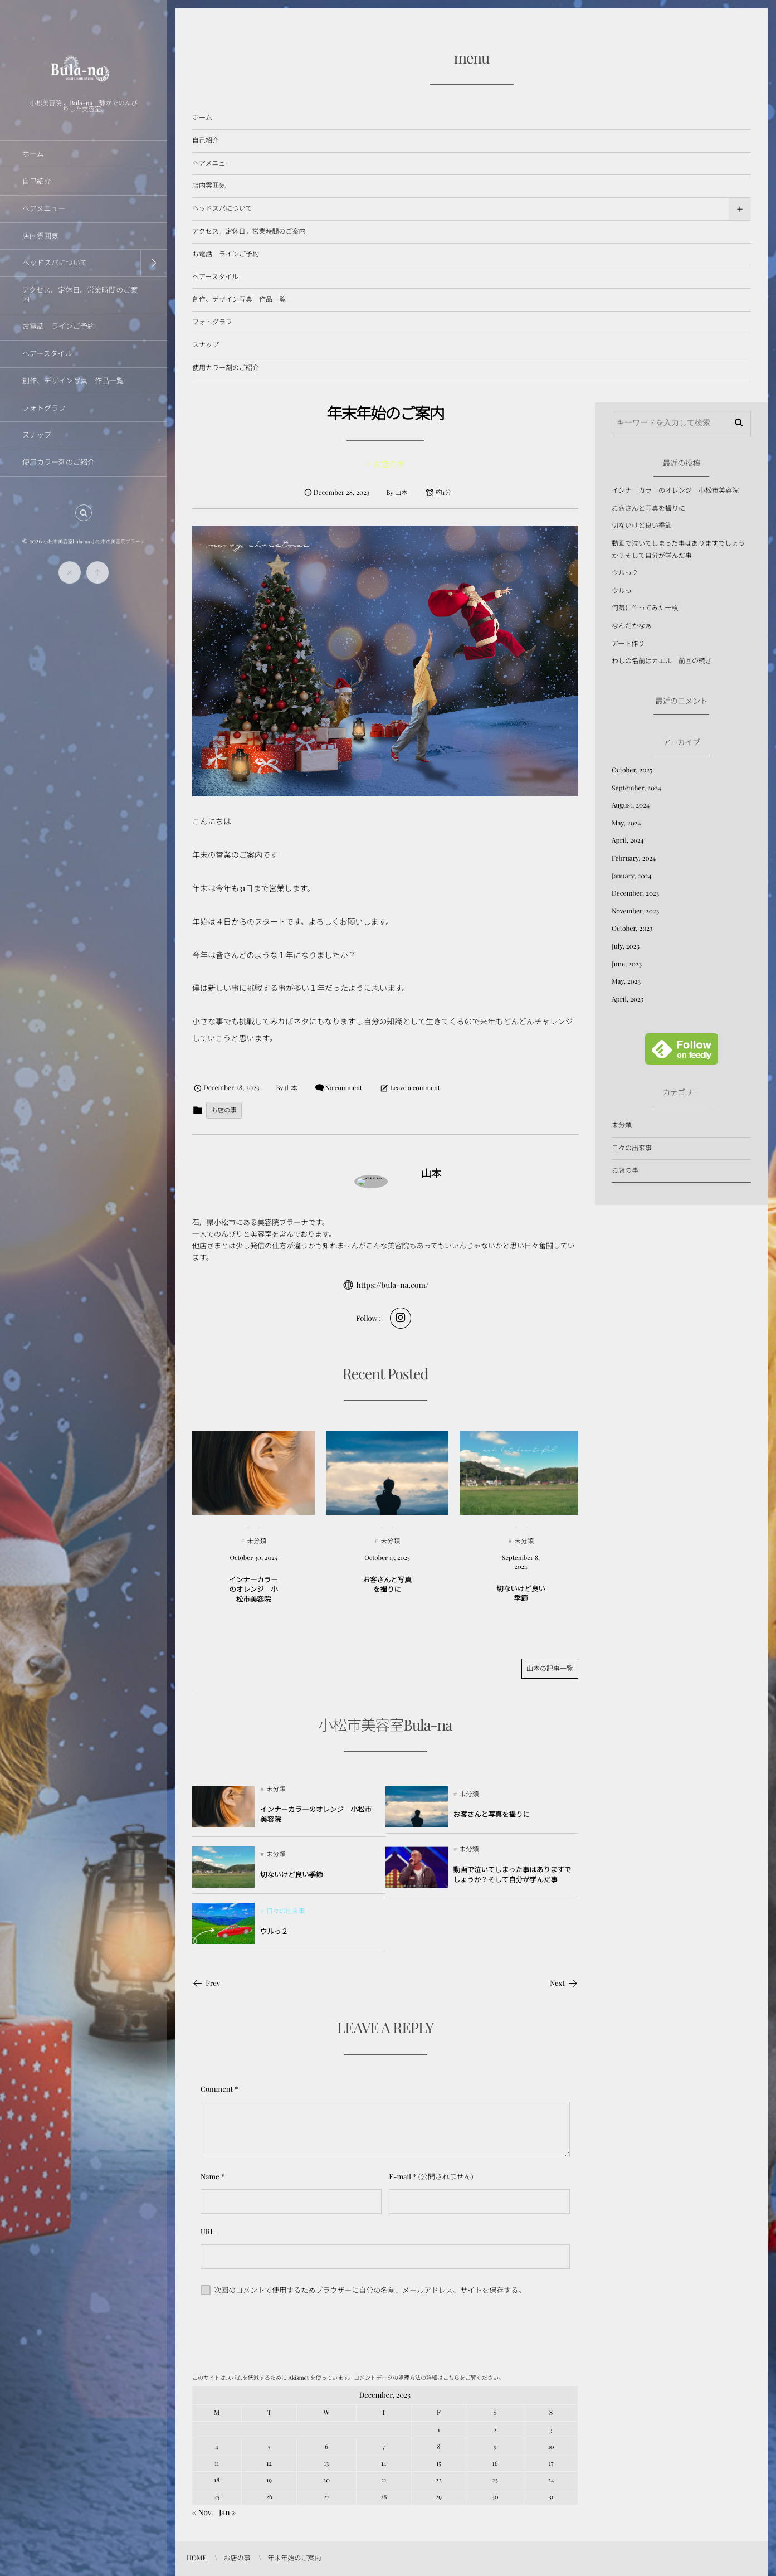  What do you see at coordinates (202, 117) in the screenshot?
I see `ホーム` at bounding box center [202, 117].